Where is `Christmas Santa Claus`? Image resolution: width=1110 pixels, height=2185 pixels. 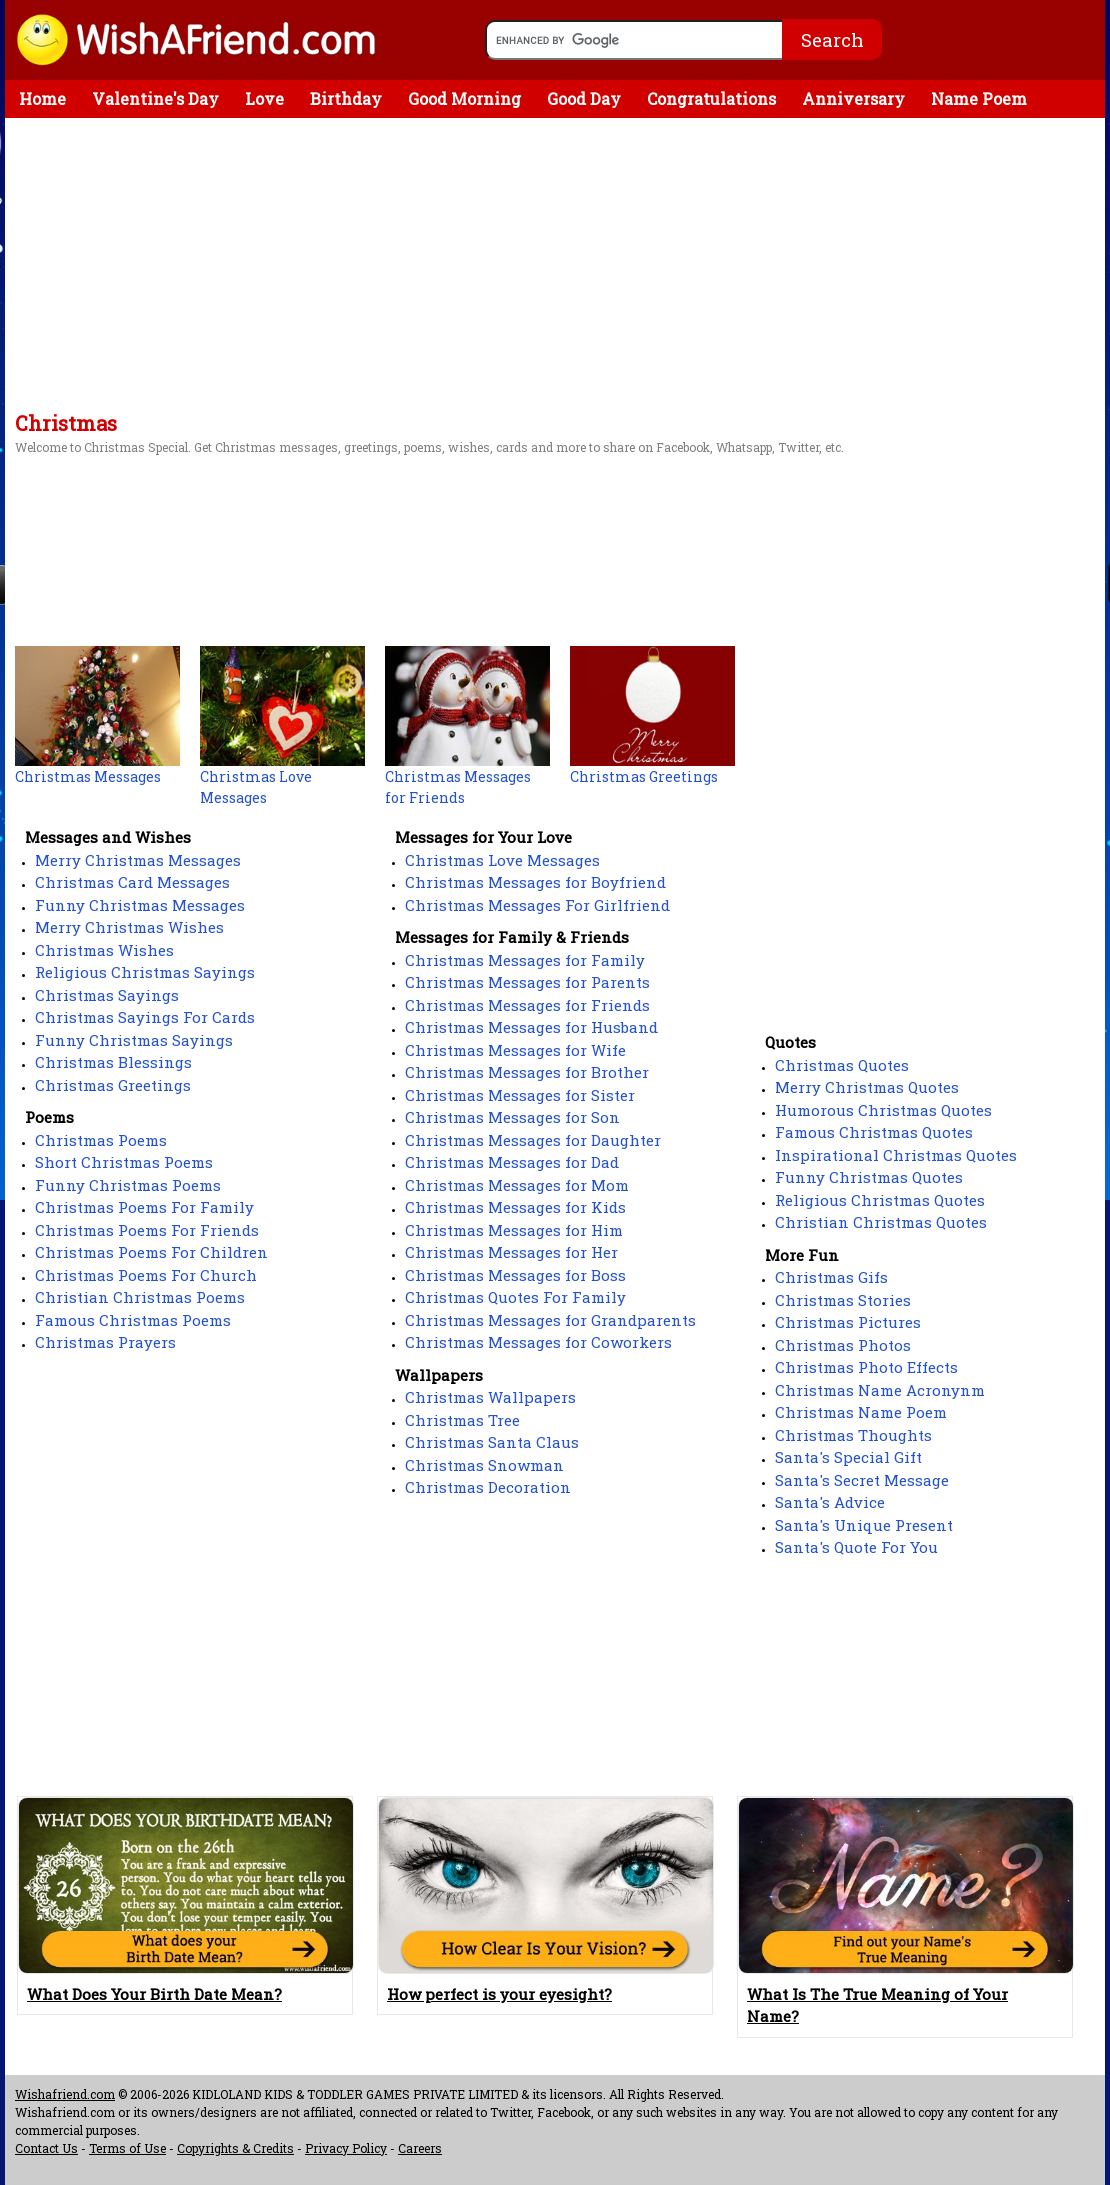
Christmas Santa Claus is located at coordinates (492, 1442).